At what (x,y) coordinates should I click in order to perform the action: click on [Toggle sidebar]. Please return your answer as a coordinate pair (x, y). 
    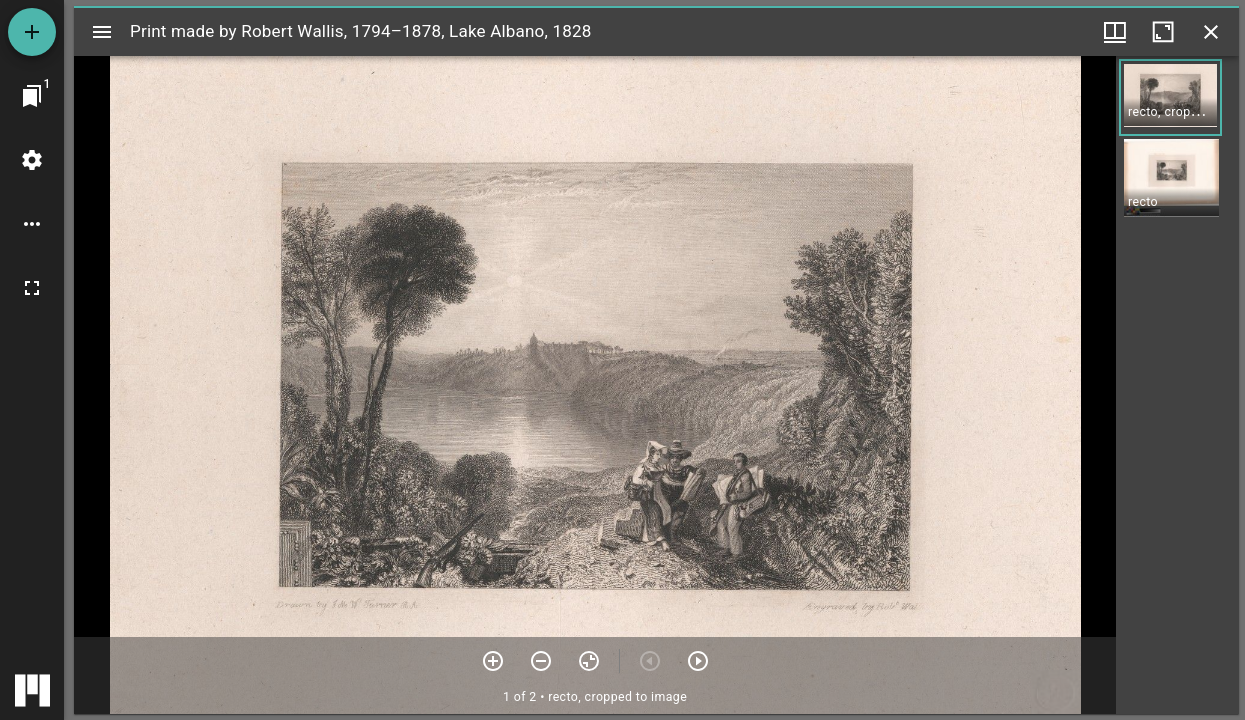
    Looking at the image, I should click on (102, 32).